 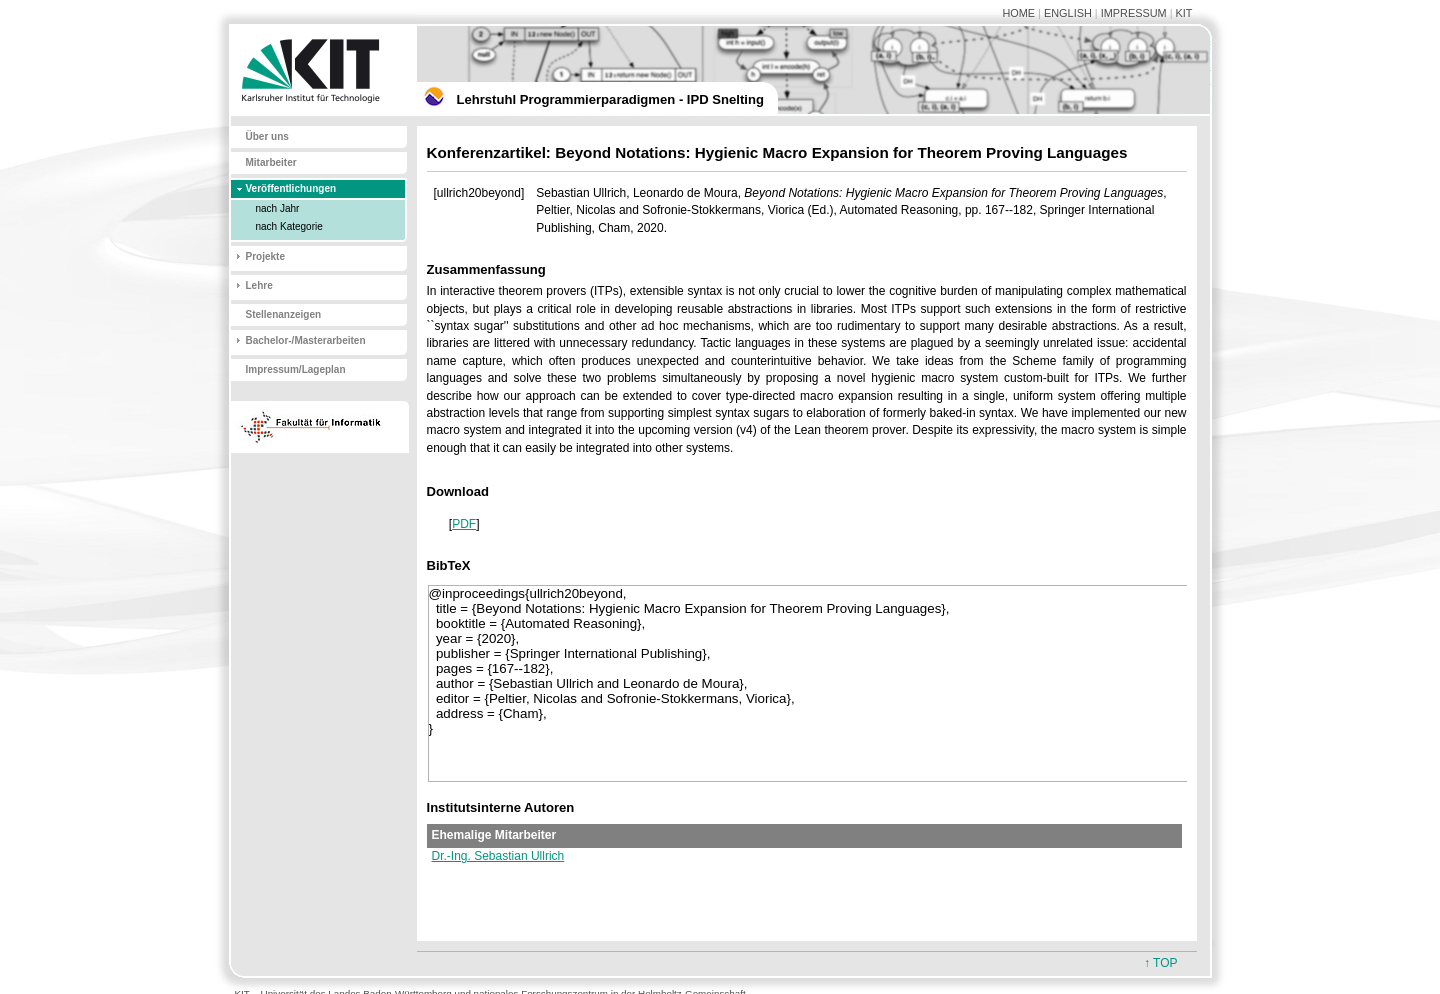 What do you see at coordinates (1134, 13) in the screenshot?
I see `IMPRESSUM` at bounding box center [1134, 13].